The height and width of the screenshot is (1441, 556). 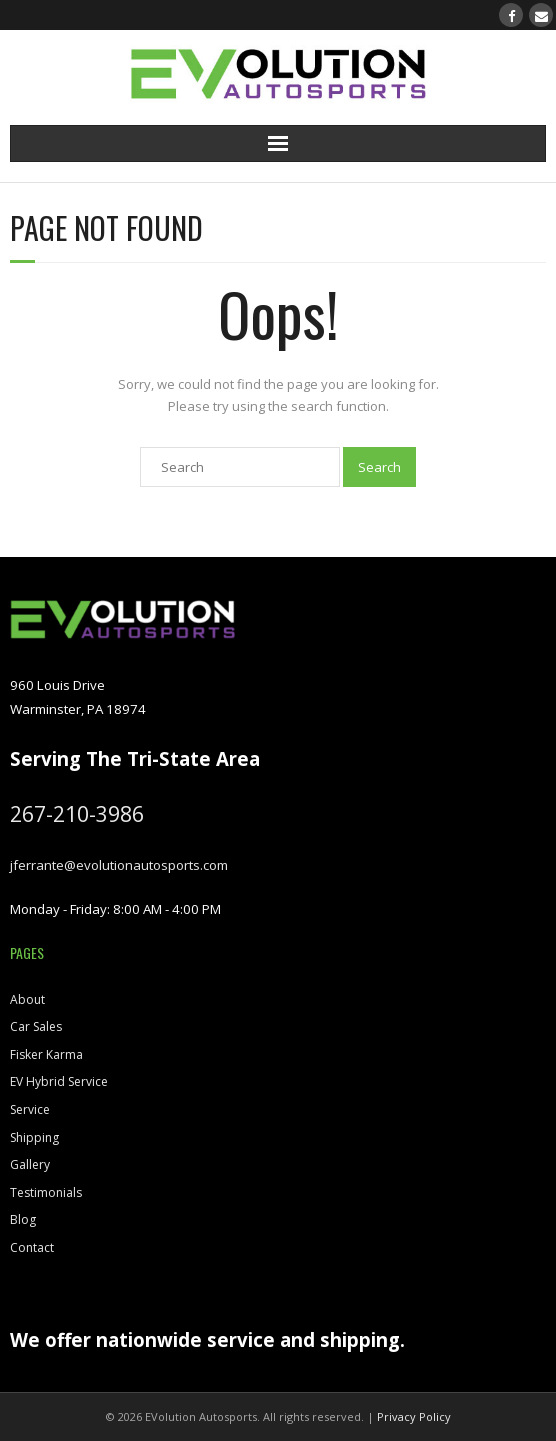 What do you see at coordinates (30, 1109) in the screenshot?
I see `Service` at bounding box center [30, 1109].